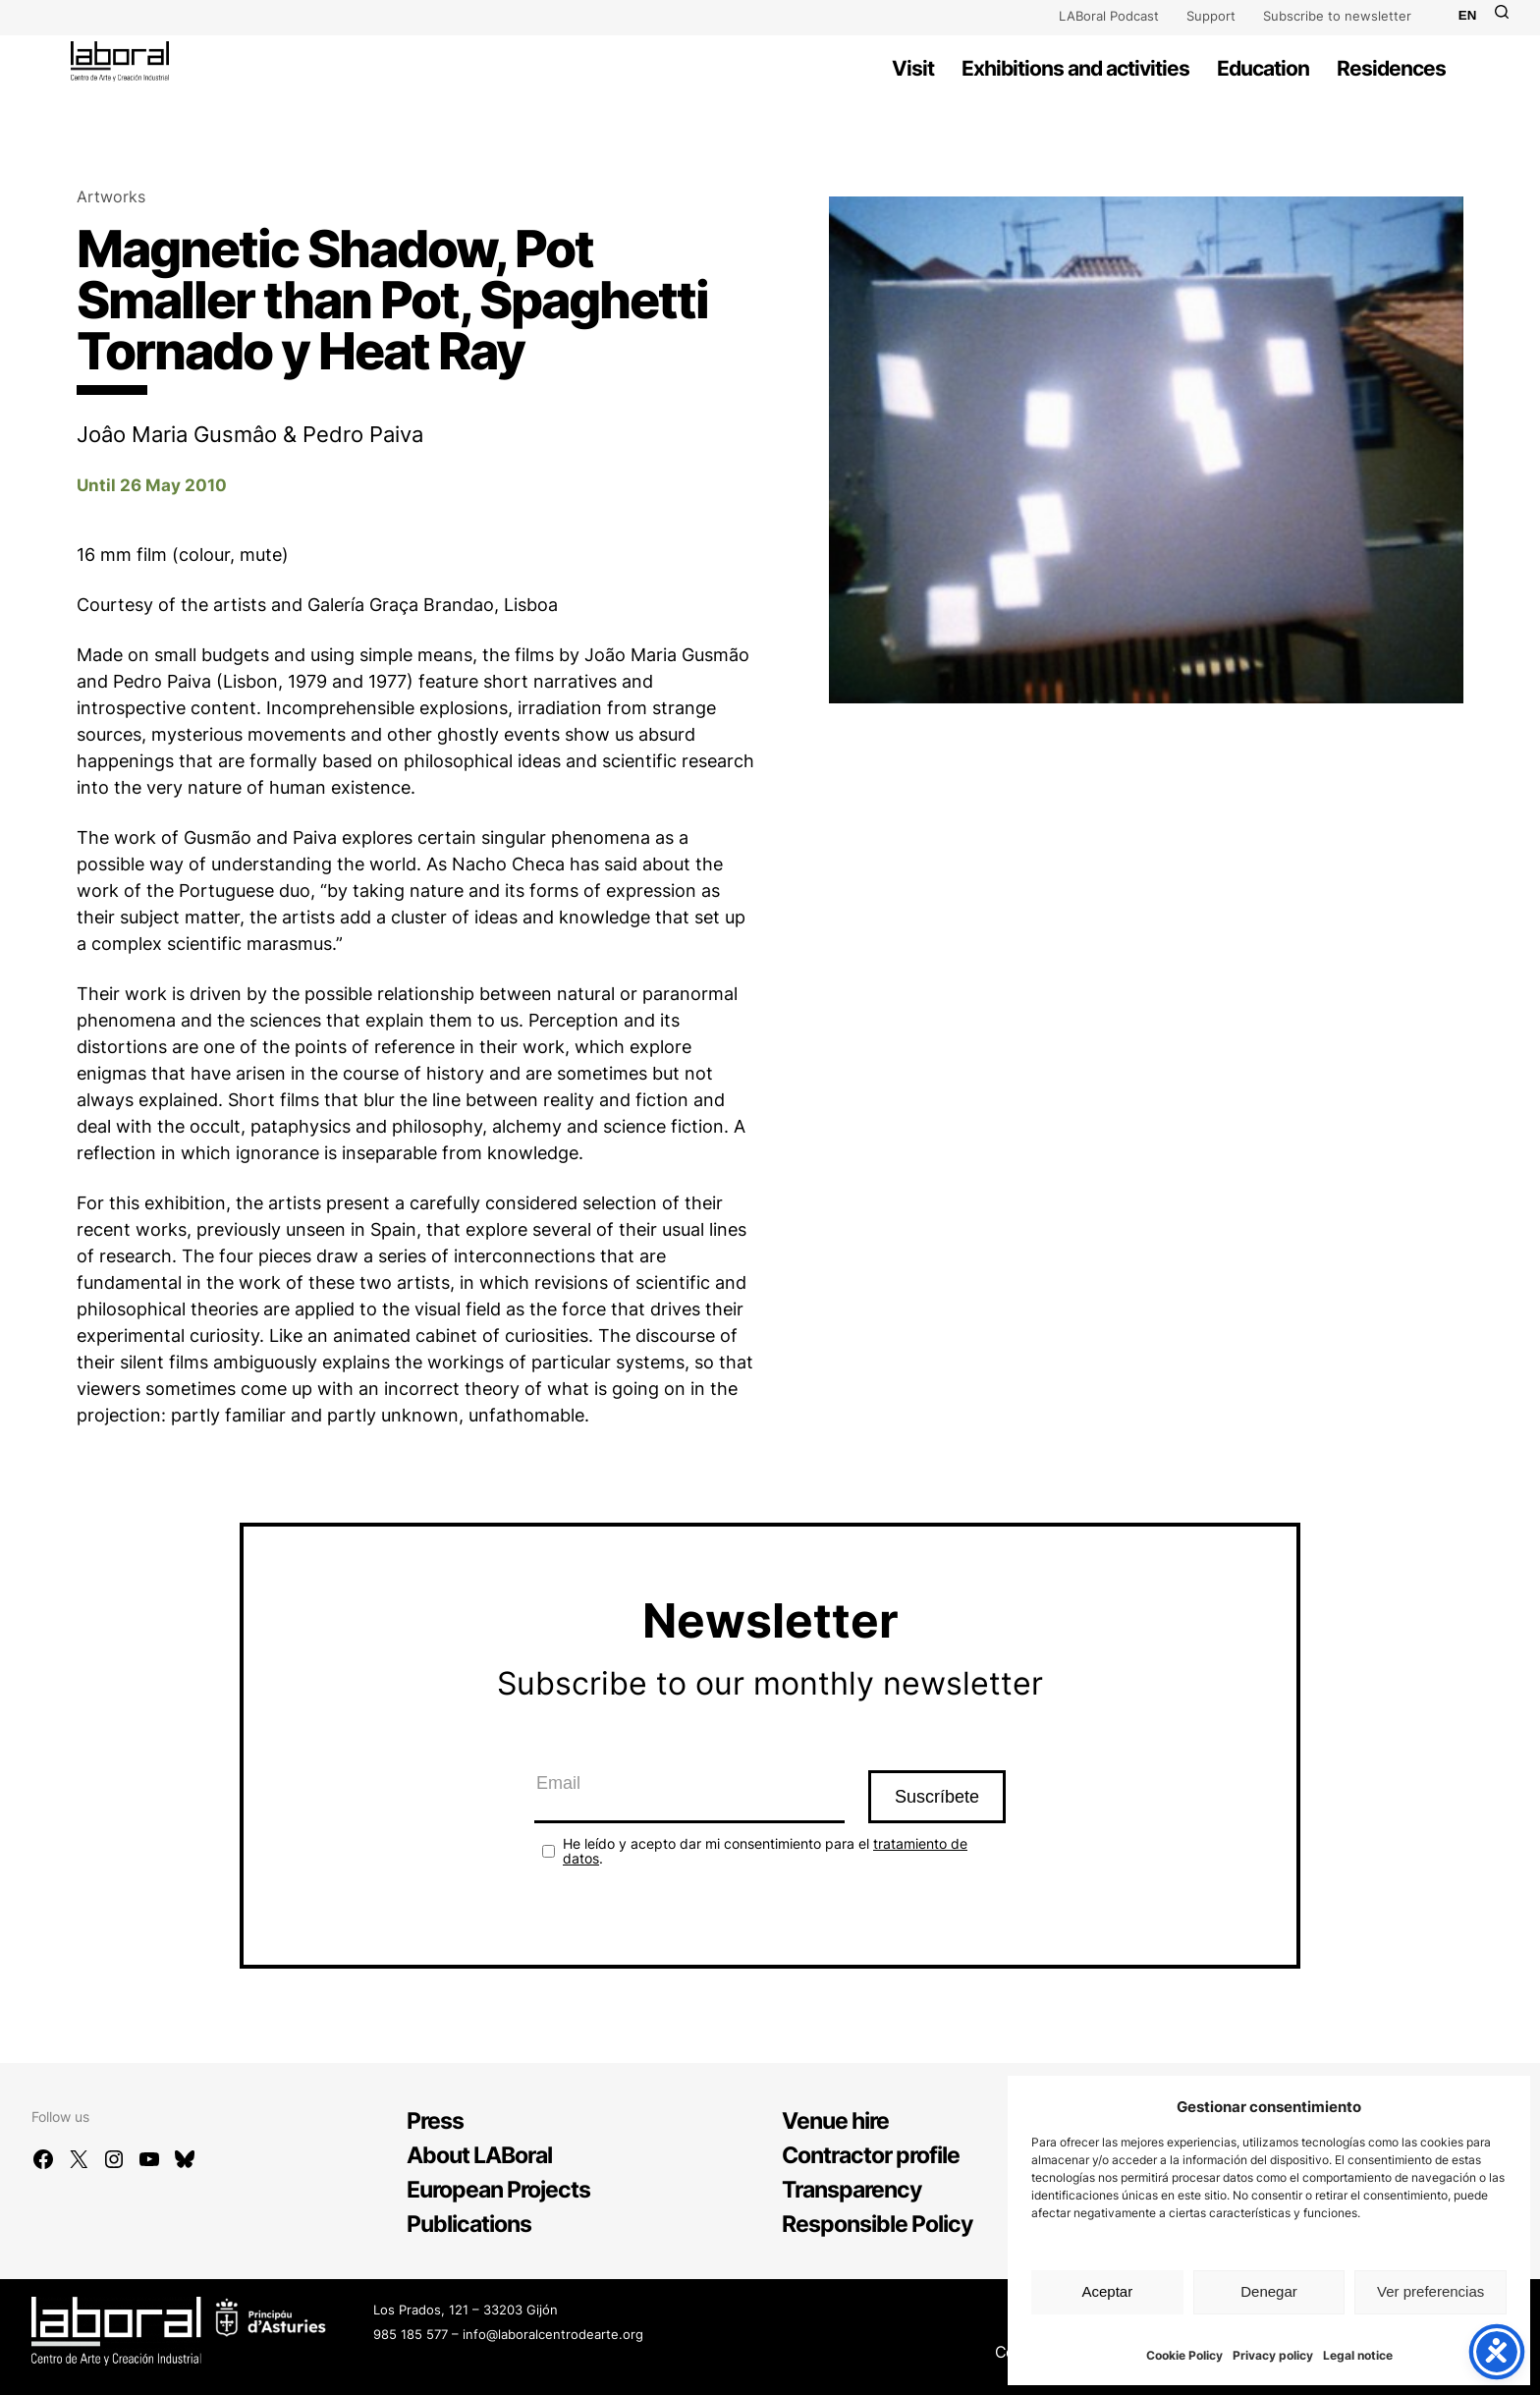 This screenshot has height=2395, width=1540. I want to click on Support, so click(1211, 16).